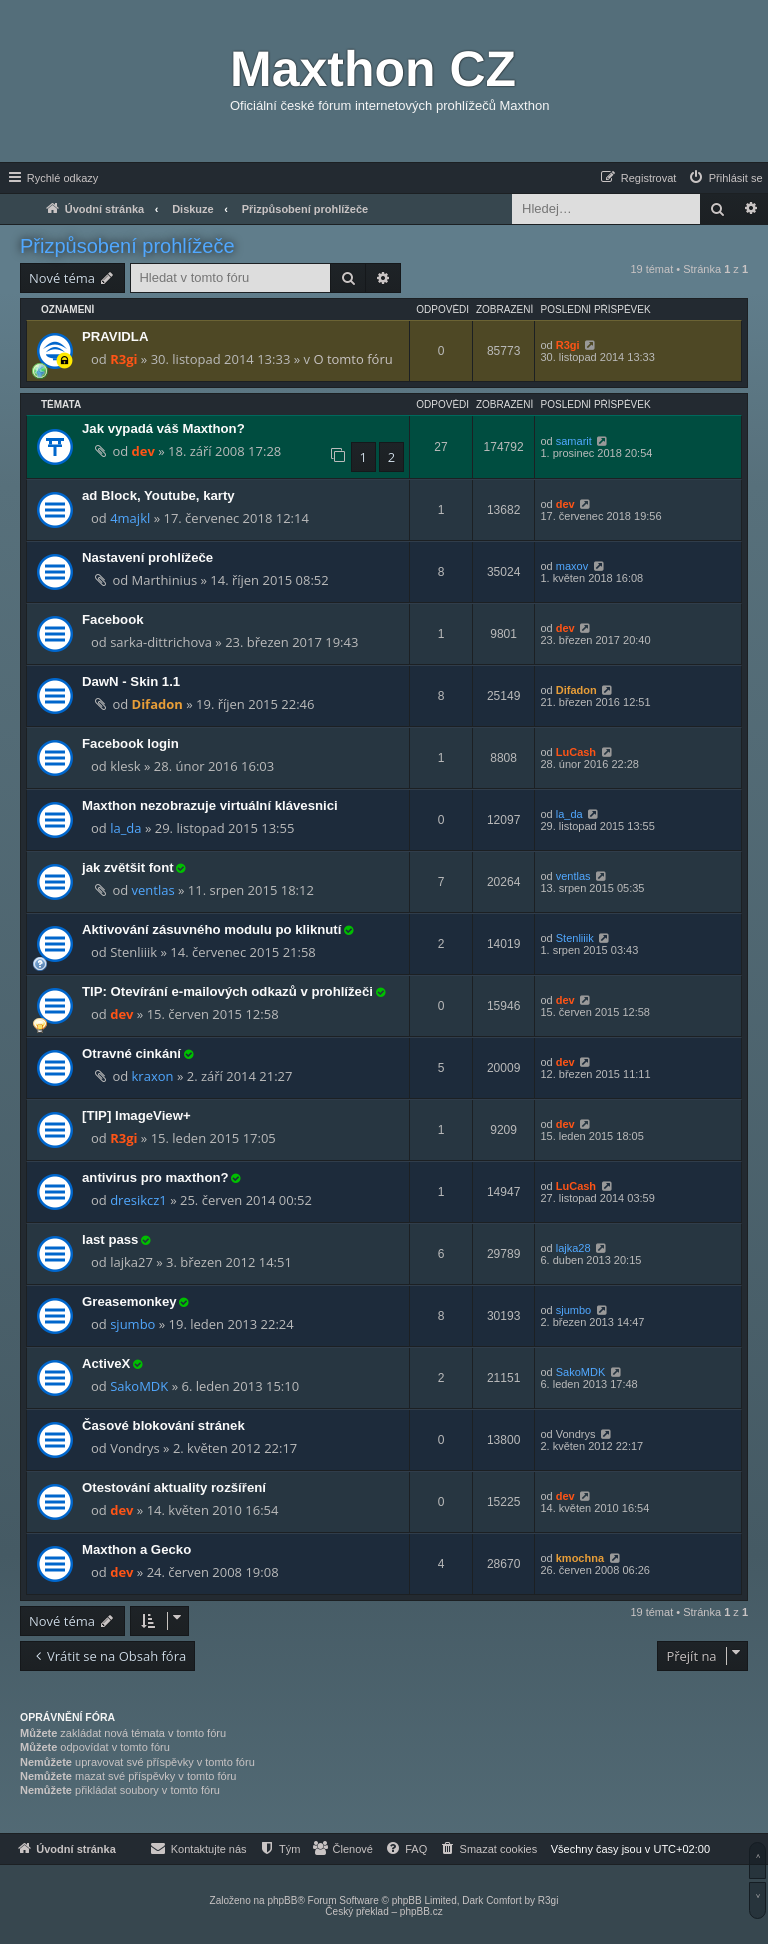 The width and height of the screenshot is (768, 1944). Describe the element at coordinates (158, 495) in the screenshot. I see `ad Block, Youtube, karty` at that location.